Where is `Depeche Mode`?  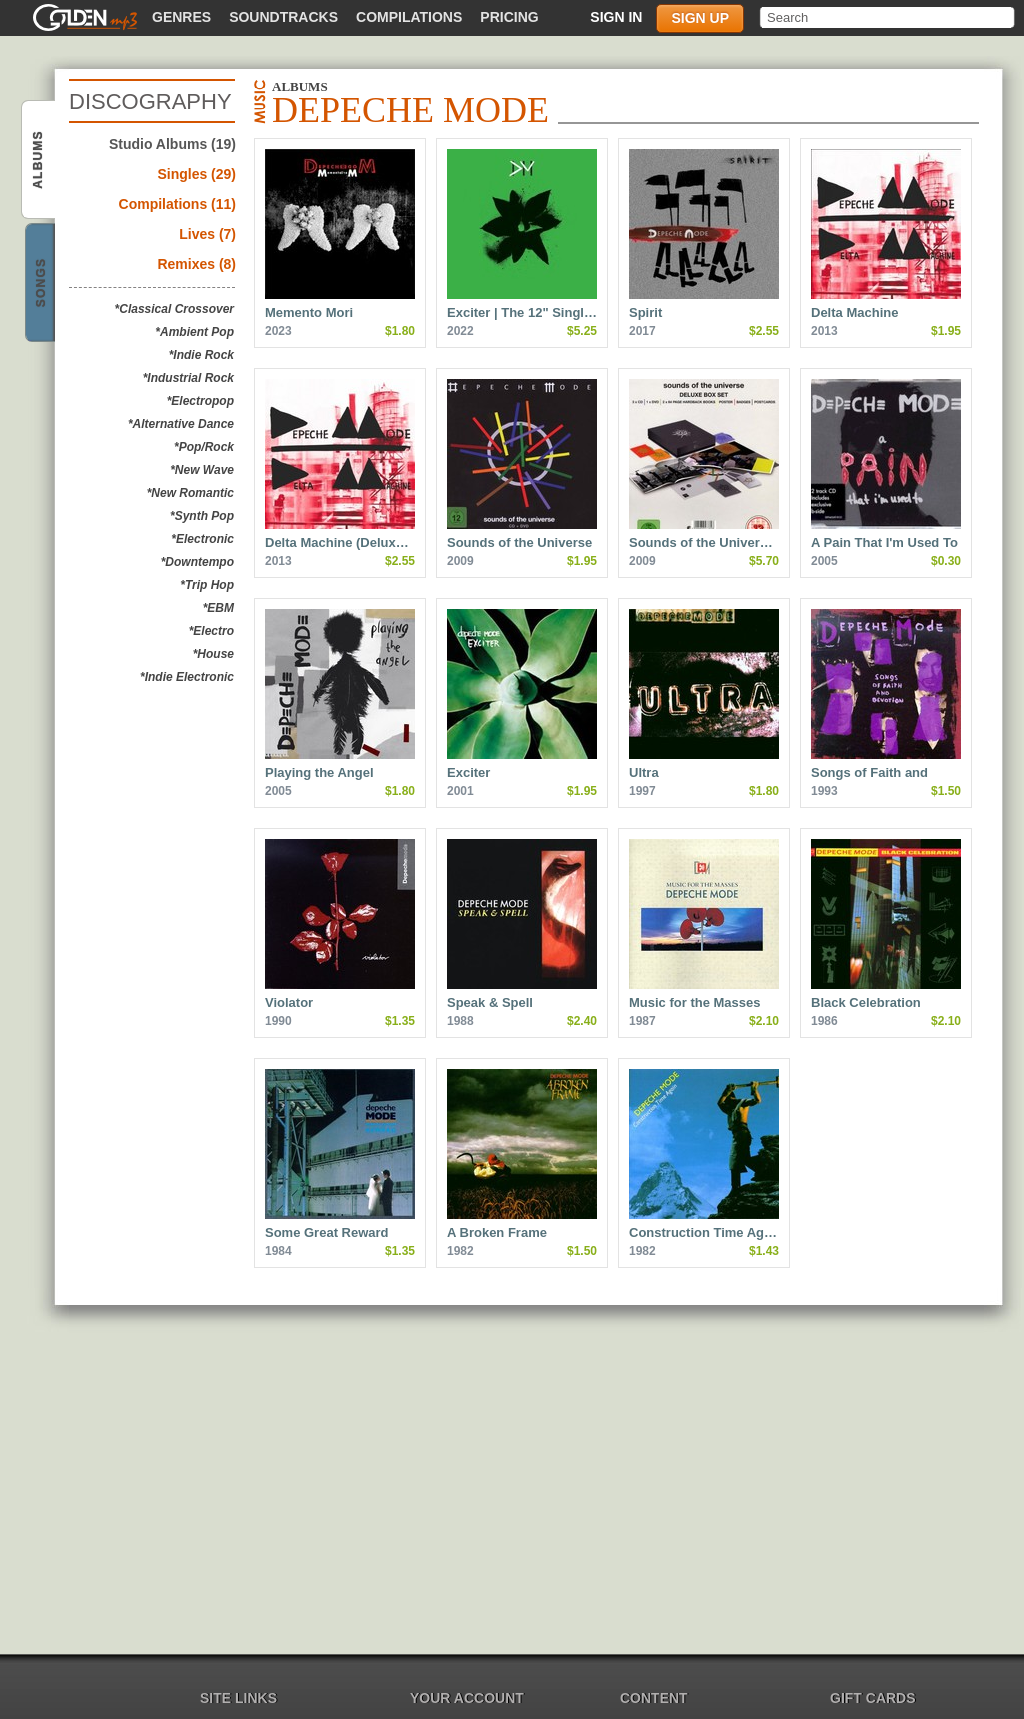 Depeche Mode is located at coordinates (40, 160).